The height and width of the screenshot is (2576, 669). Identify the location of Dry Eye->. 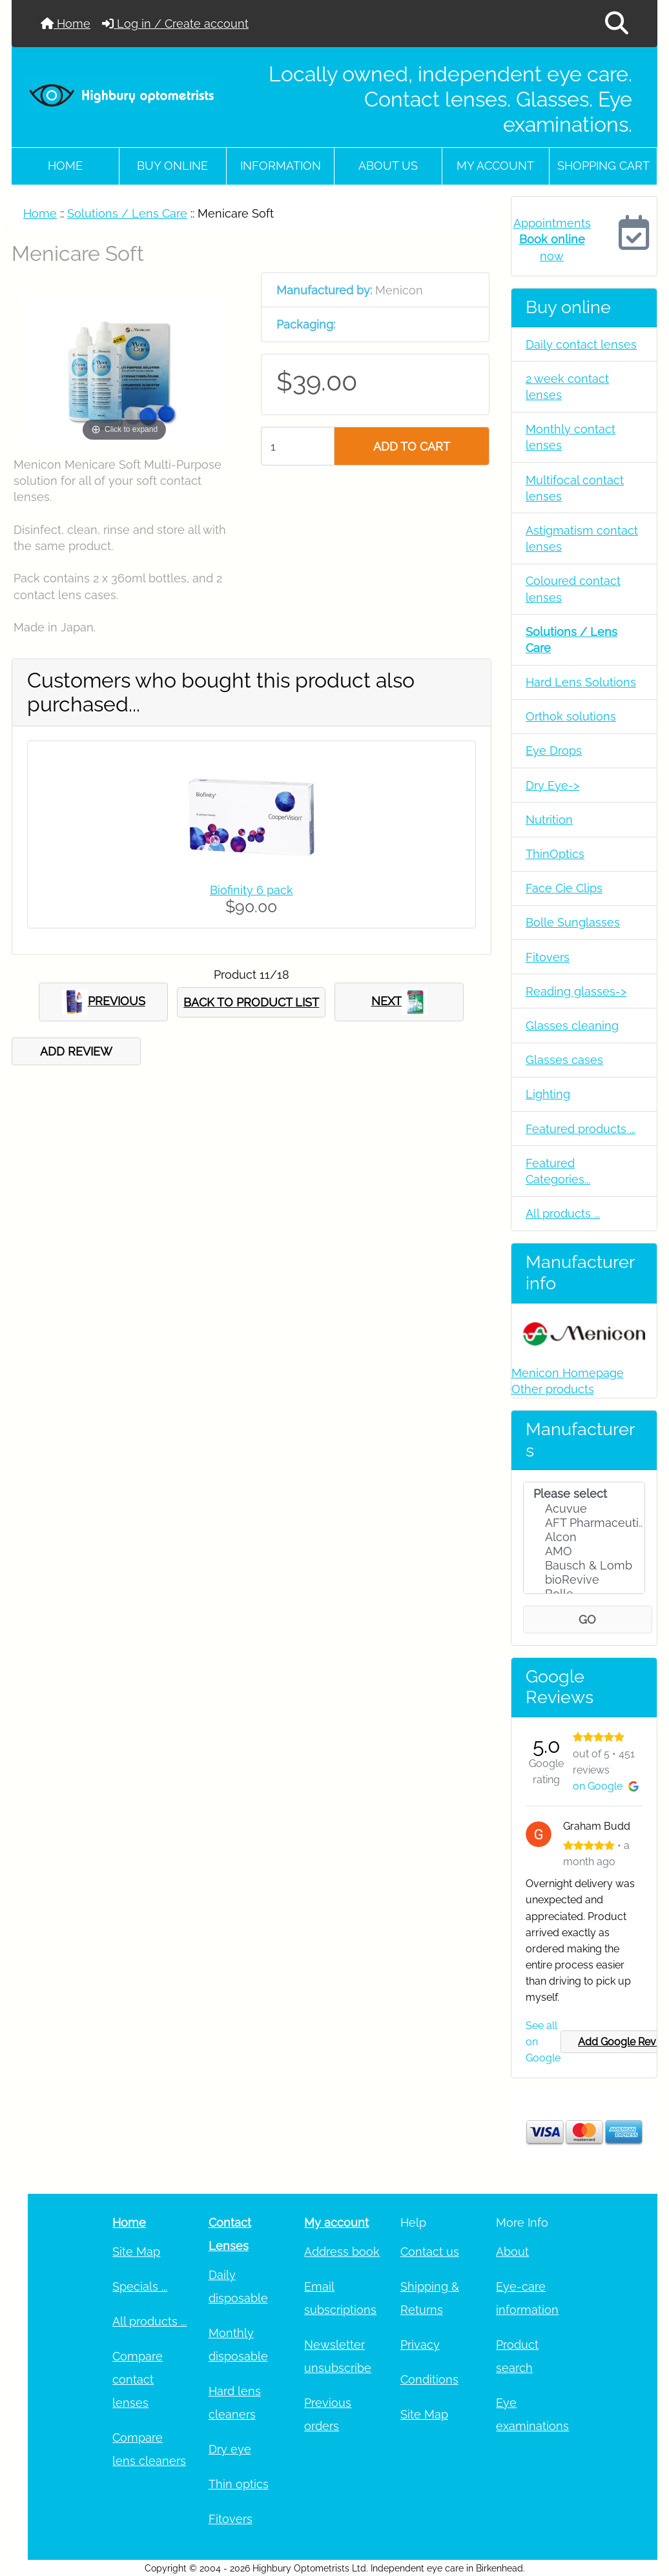
(552, 785).